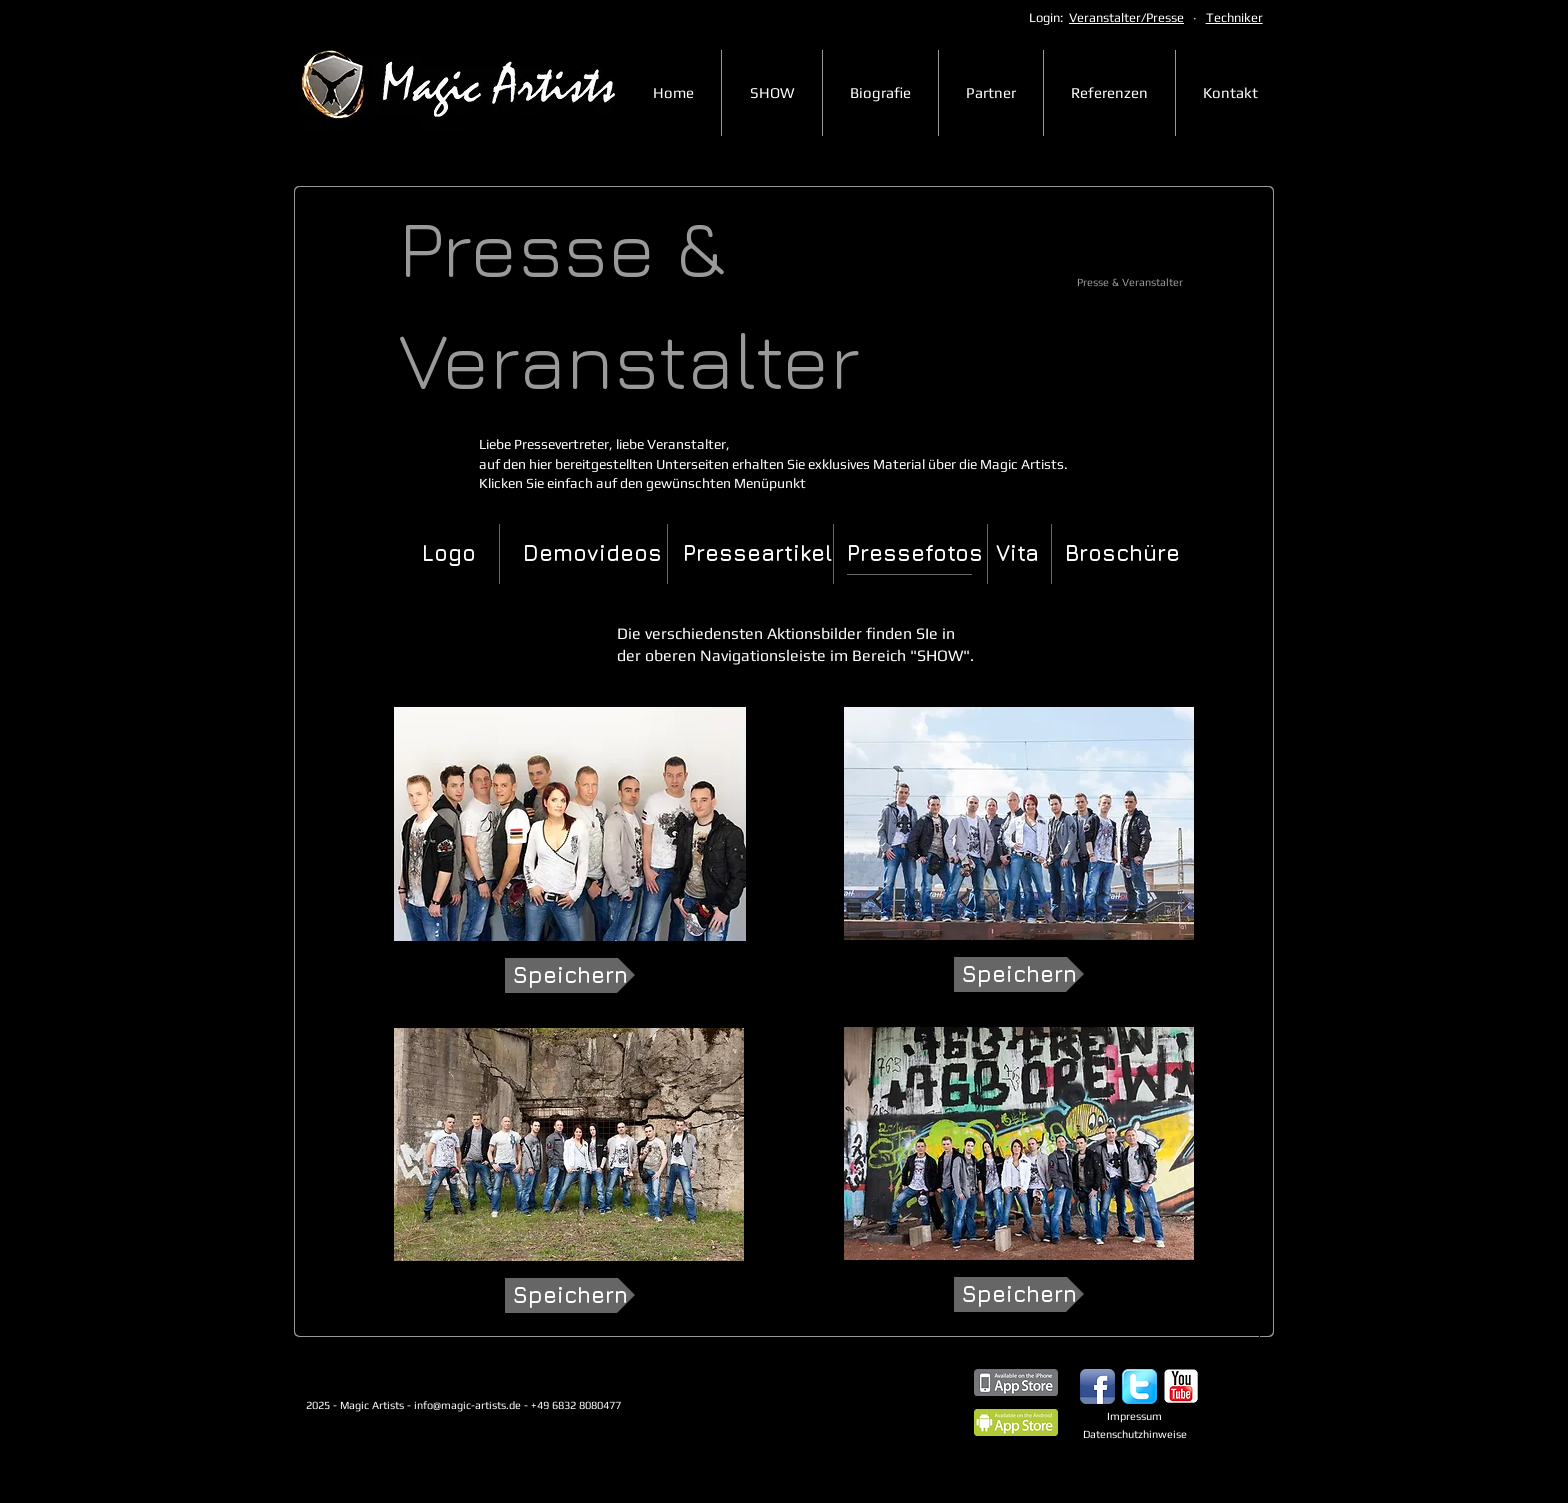 The height and width of the screenshot is (1503, 1568). What do you see at coordinates (757, 554) in the screenshot?
I see `[Presseartikel]` at bounding box center [757, 554].